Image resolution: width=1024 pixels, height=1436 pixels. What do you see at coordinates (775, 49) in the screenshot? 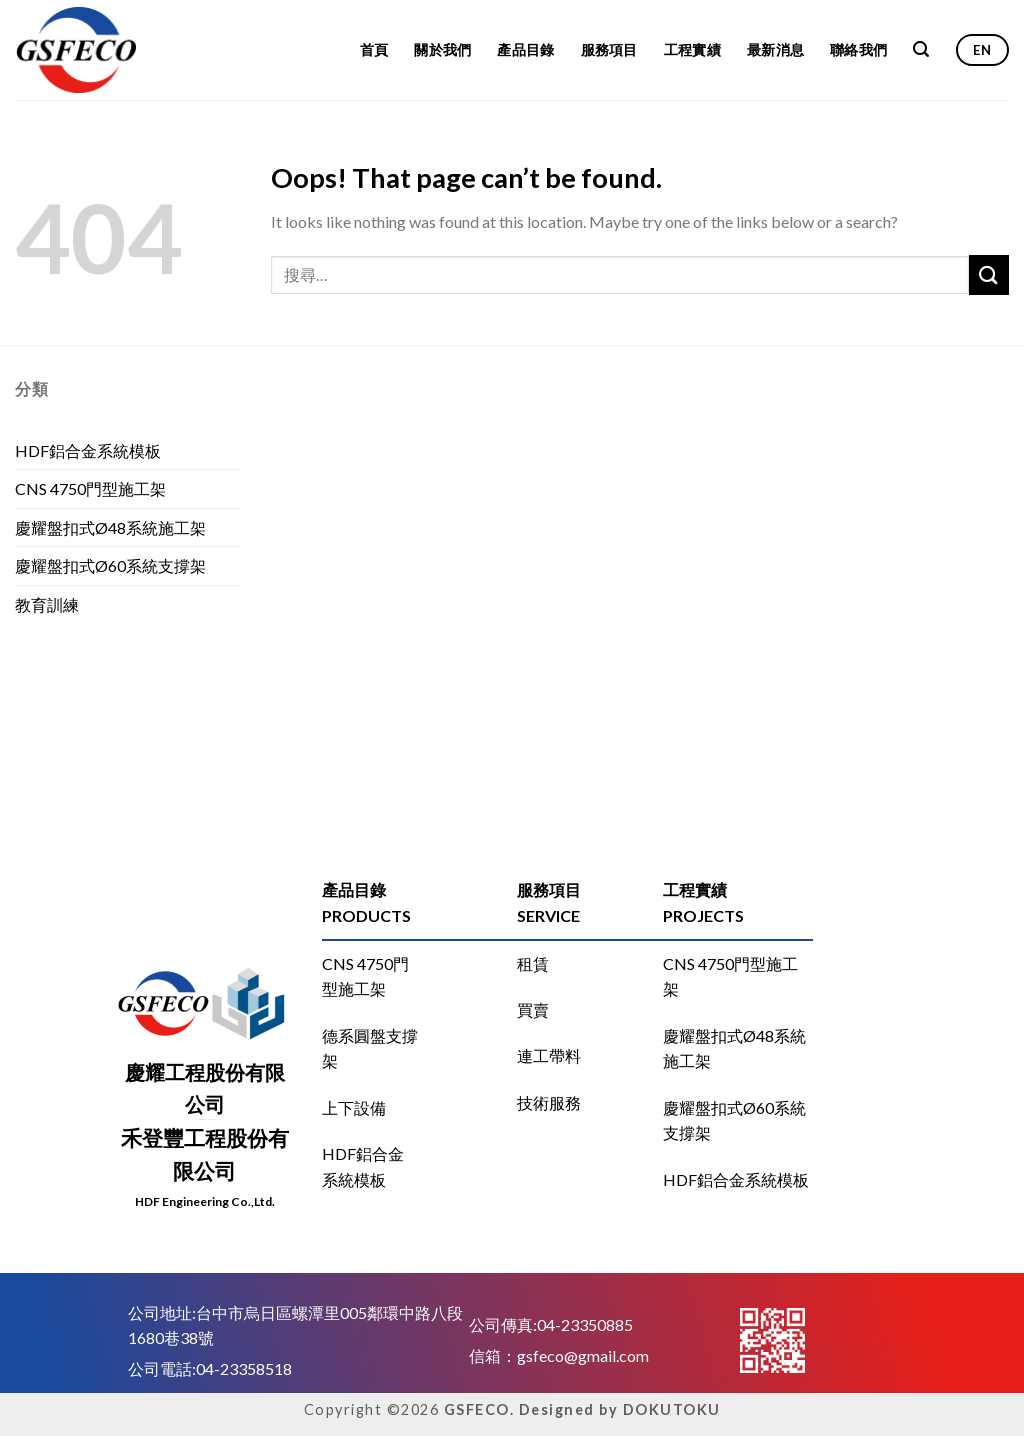
I see `最新消息` at bounding box center [775, 49].